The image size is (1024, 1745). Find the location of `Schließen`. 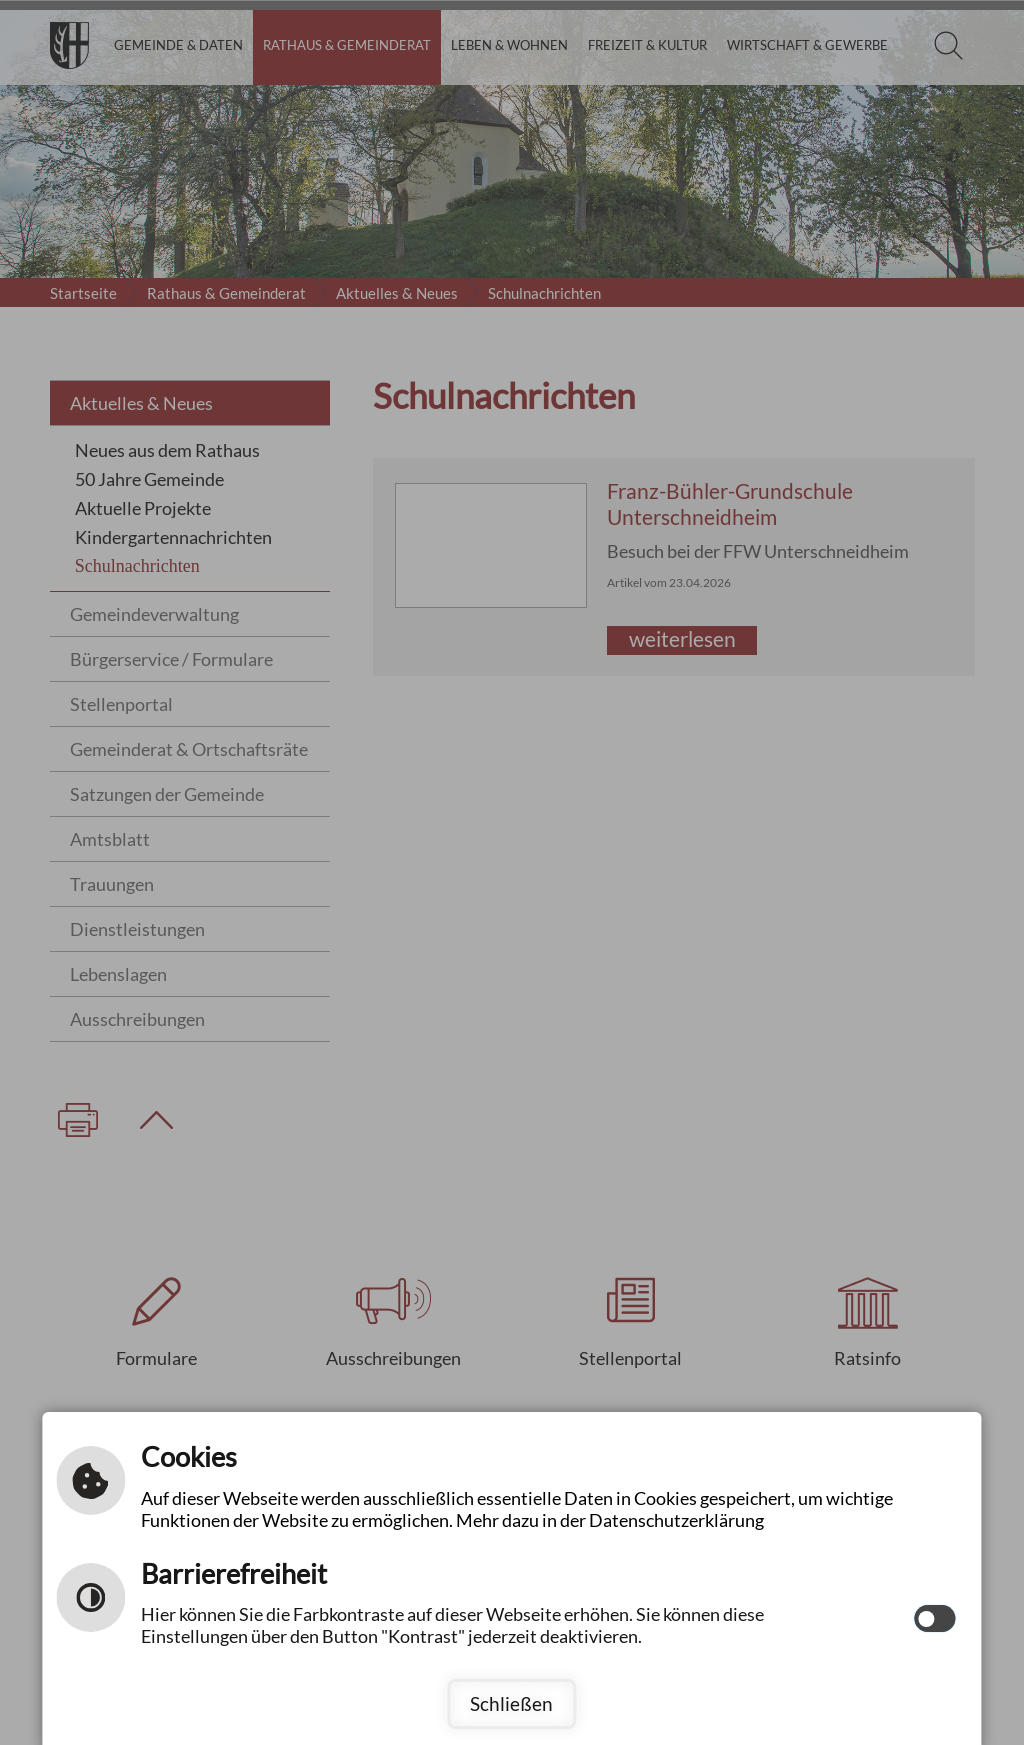

Schließen is located at coordinates (511, 1703).